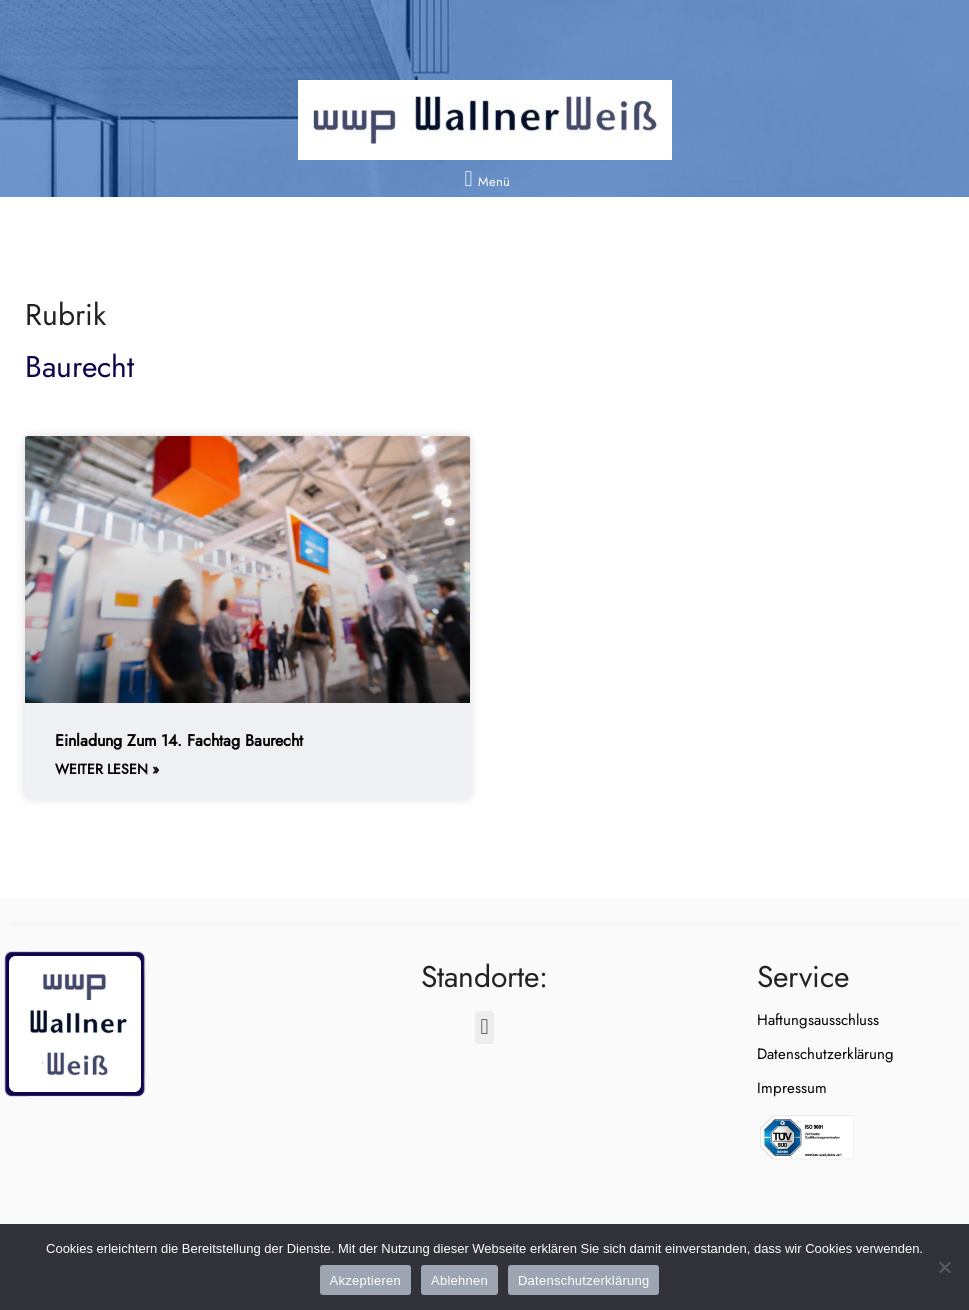 This screenshot has height=1310, width=969. Describe the element at coordinates (179, 740) in the screenshot. I see `Einladung zum 14. Fachtag Baurecht` at that location.